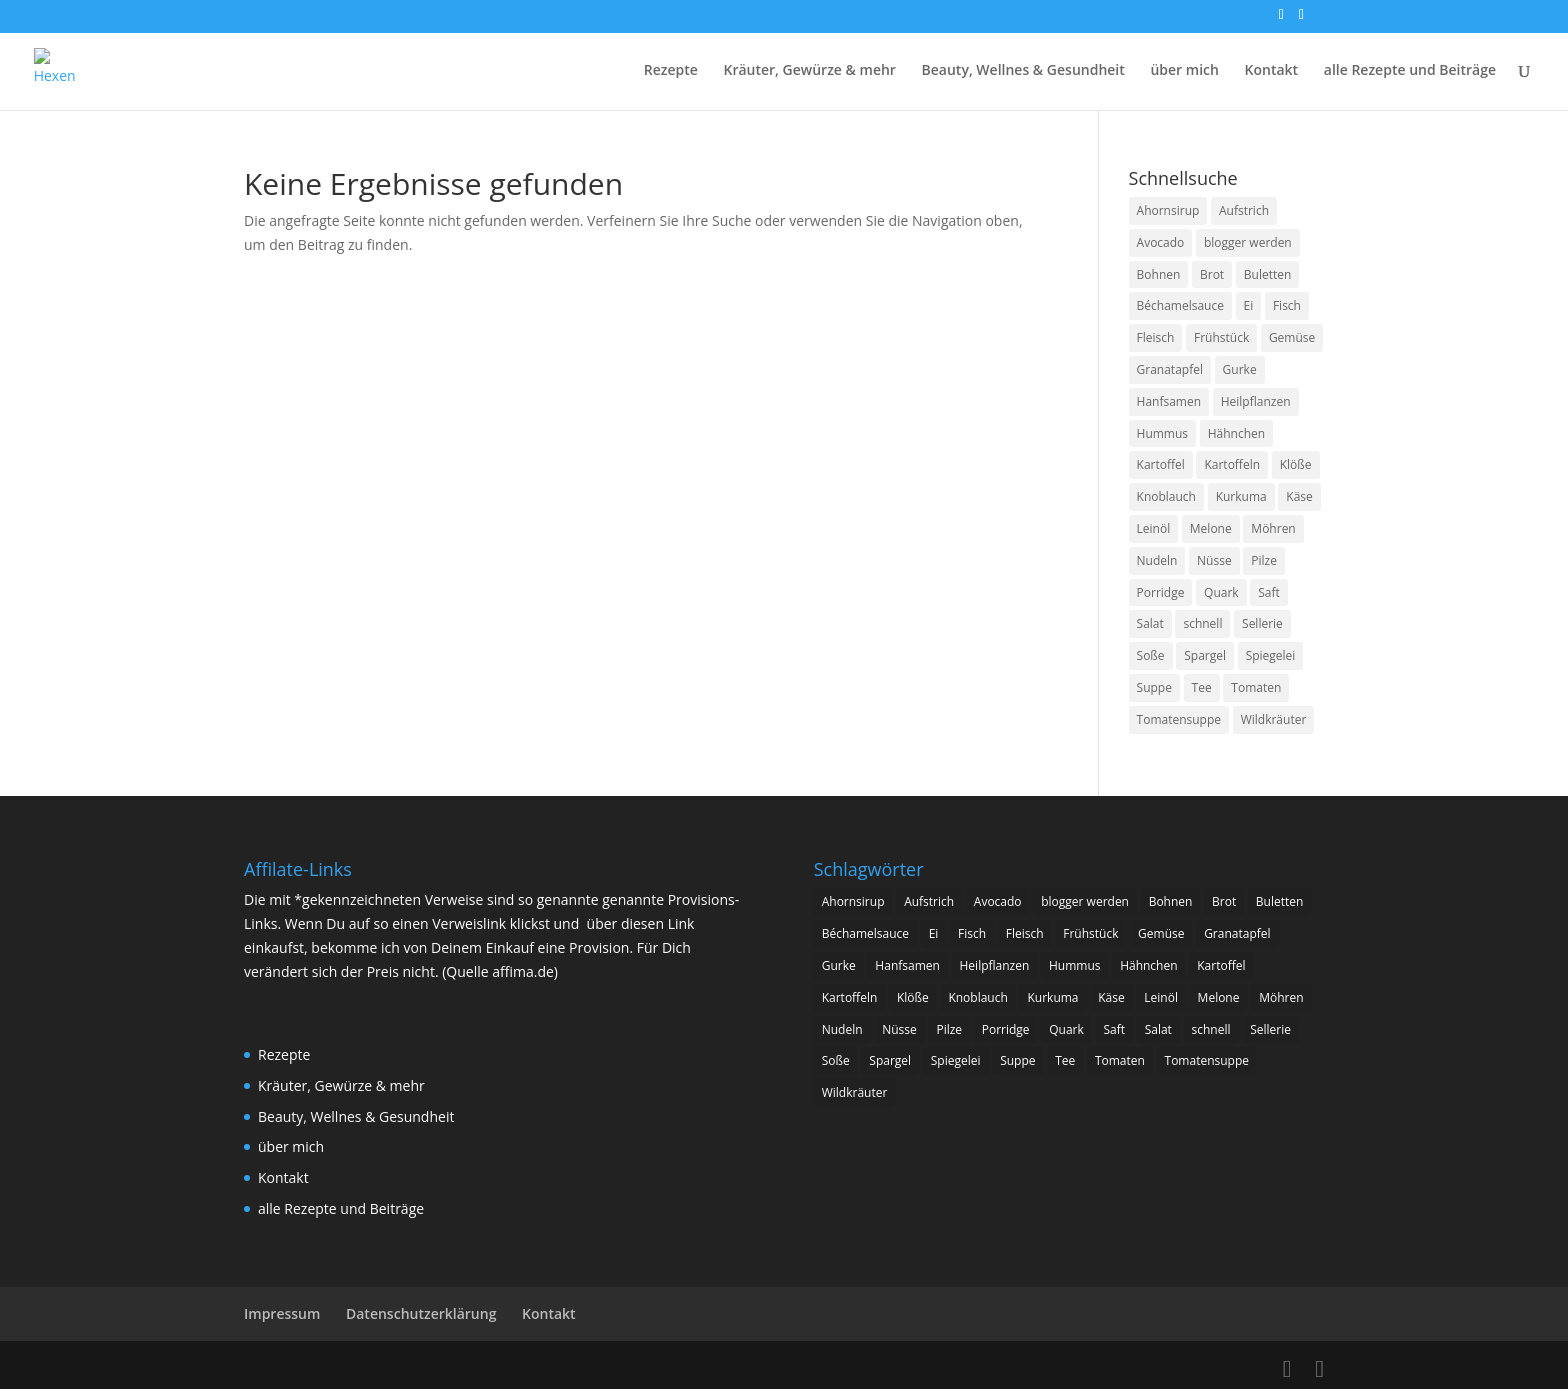 The width and height of the screenshot is (1568, 1389). What do you see at coordinates (1159, 274) in the screenshot?
I see `Bohnen [Bohnen (4 Einträge)]` at bounding box center [1159, 274].